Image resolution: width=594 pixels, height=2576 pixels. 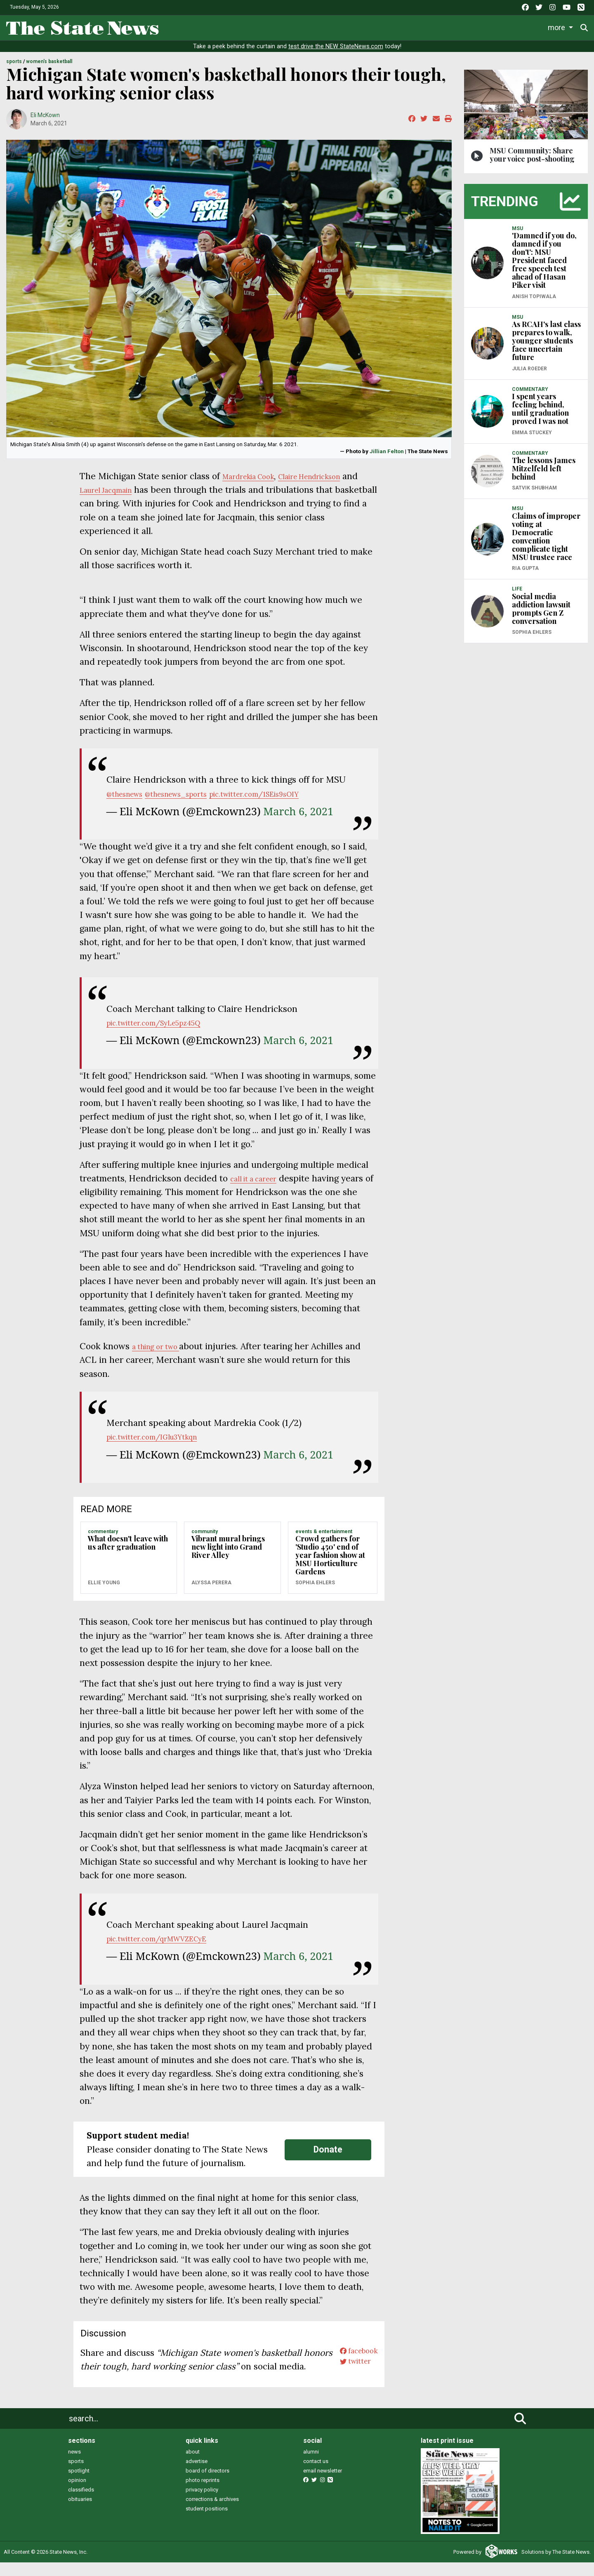 What do you see at coordinates (541, 608) in the screenshot?
I see `Social media addiction lawsuit prompts Gen Z conversation` at bounding box center [541, 608].